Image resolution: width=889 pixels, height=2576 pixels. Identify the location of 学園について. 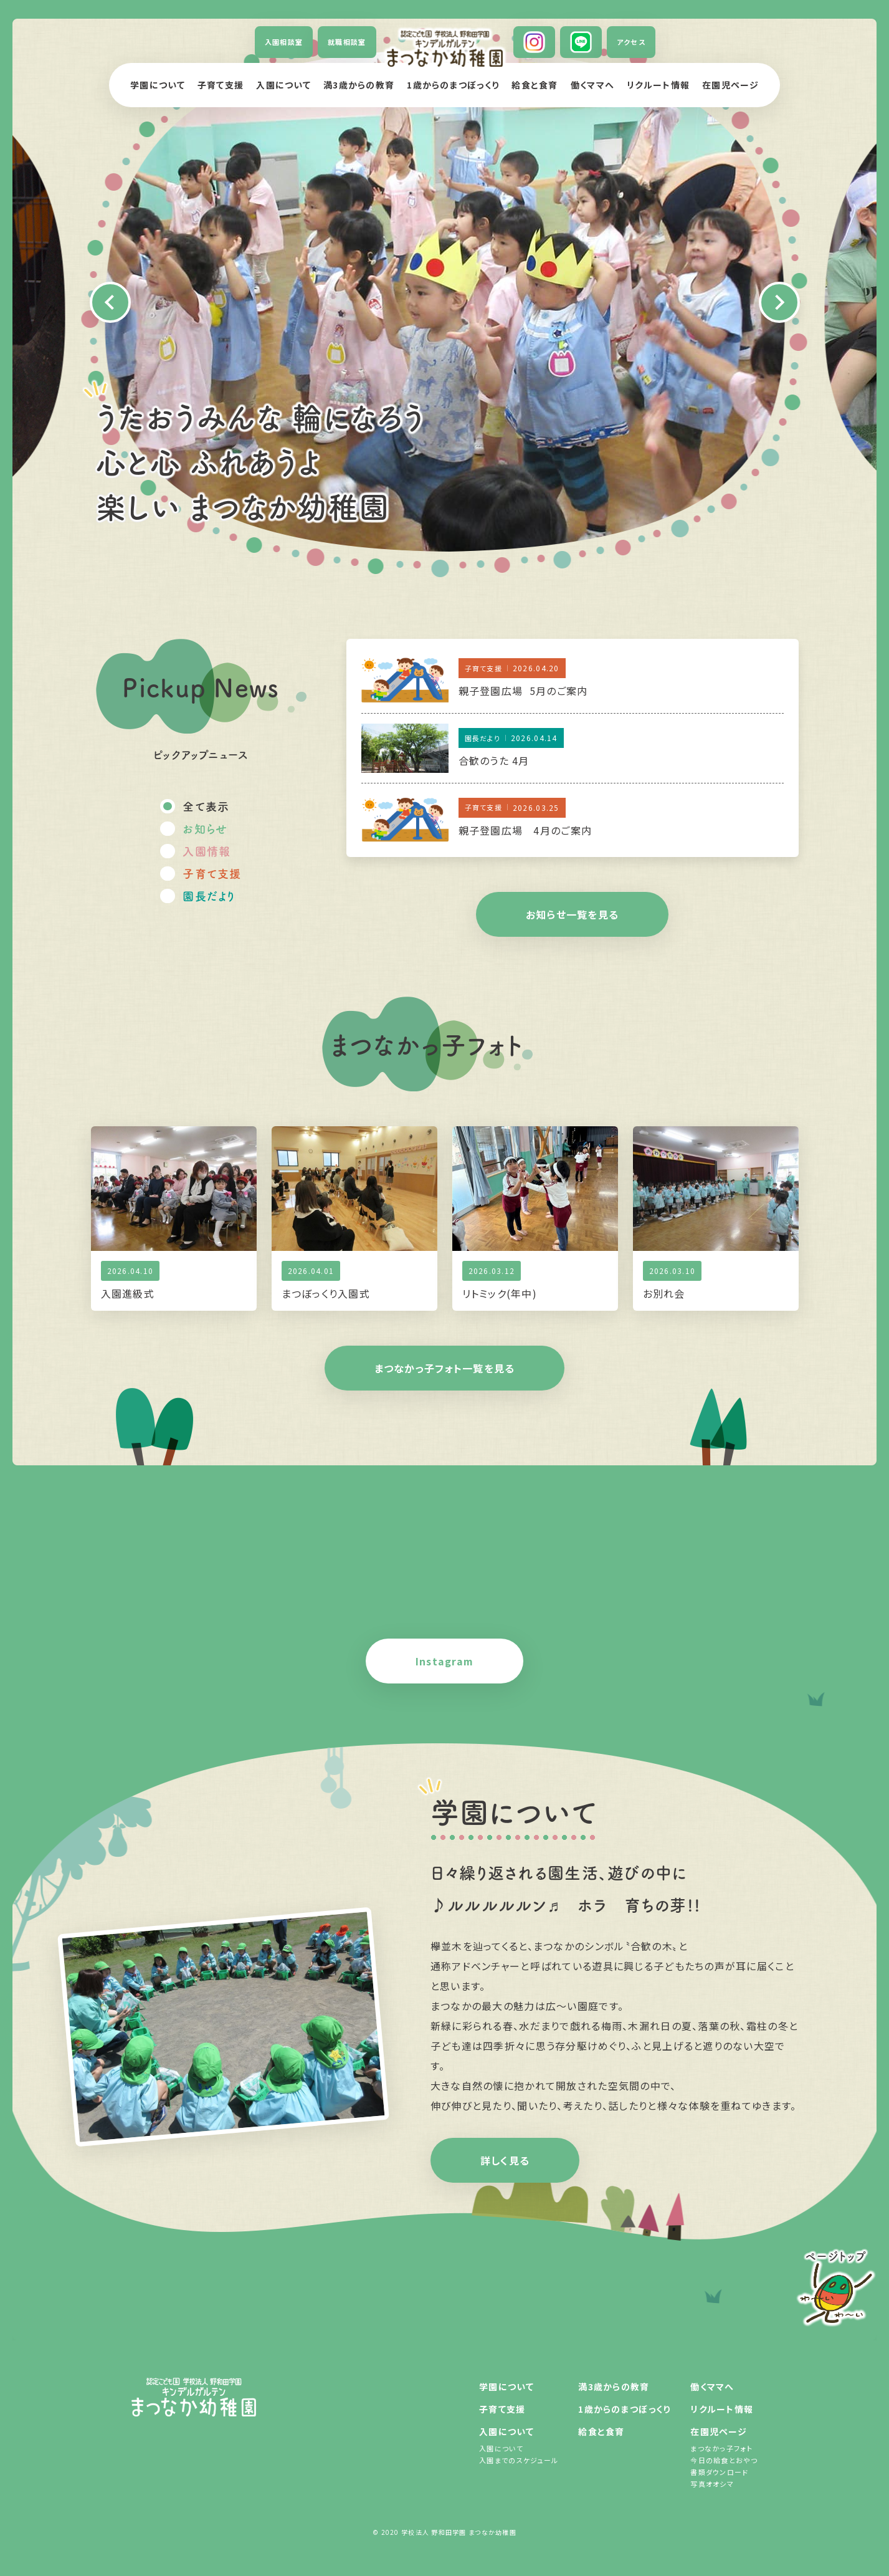
(157, 85).